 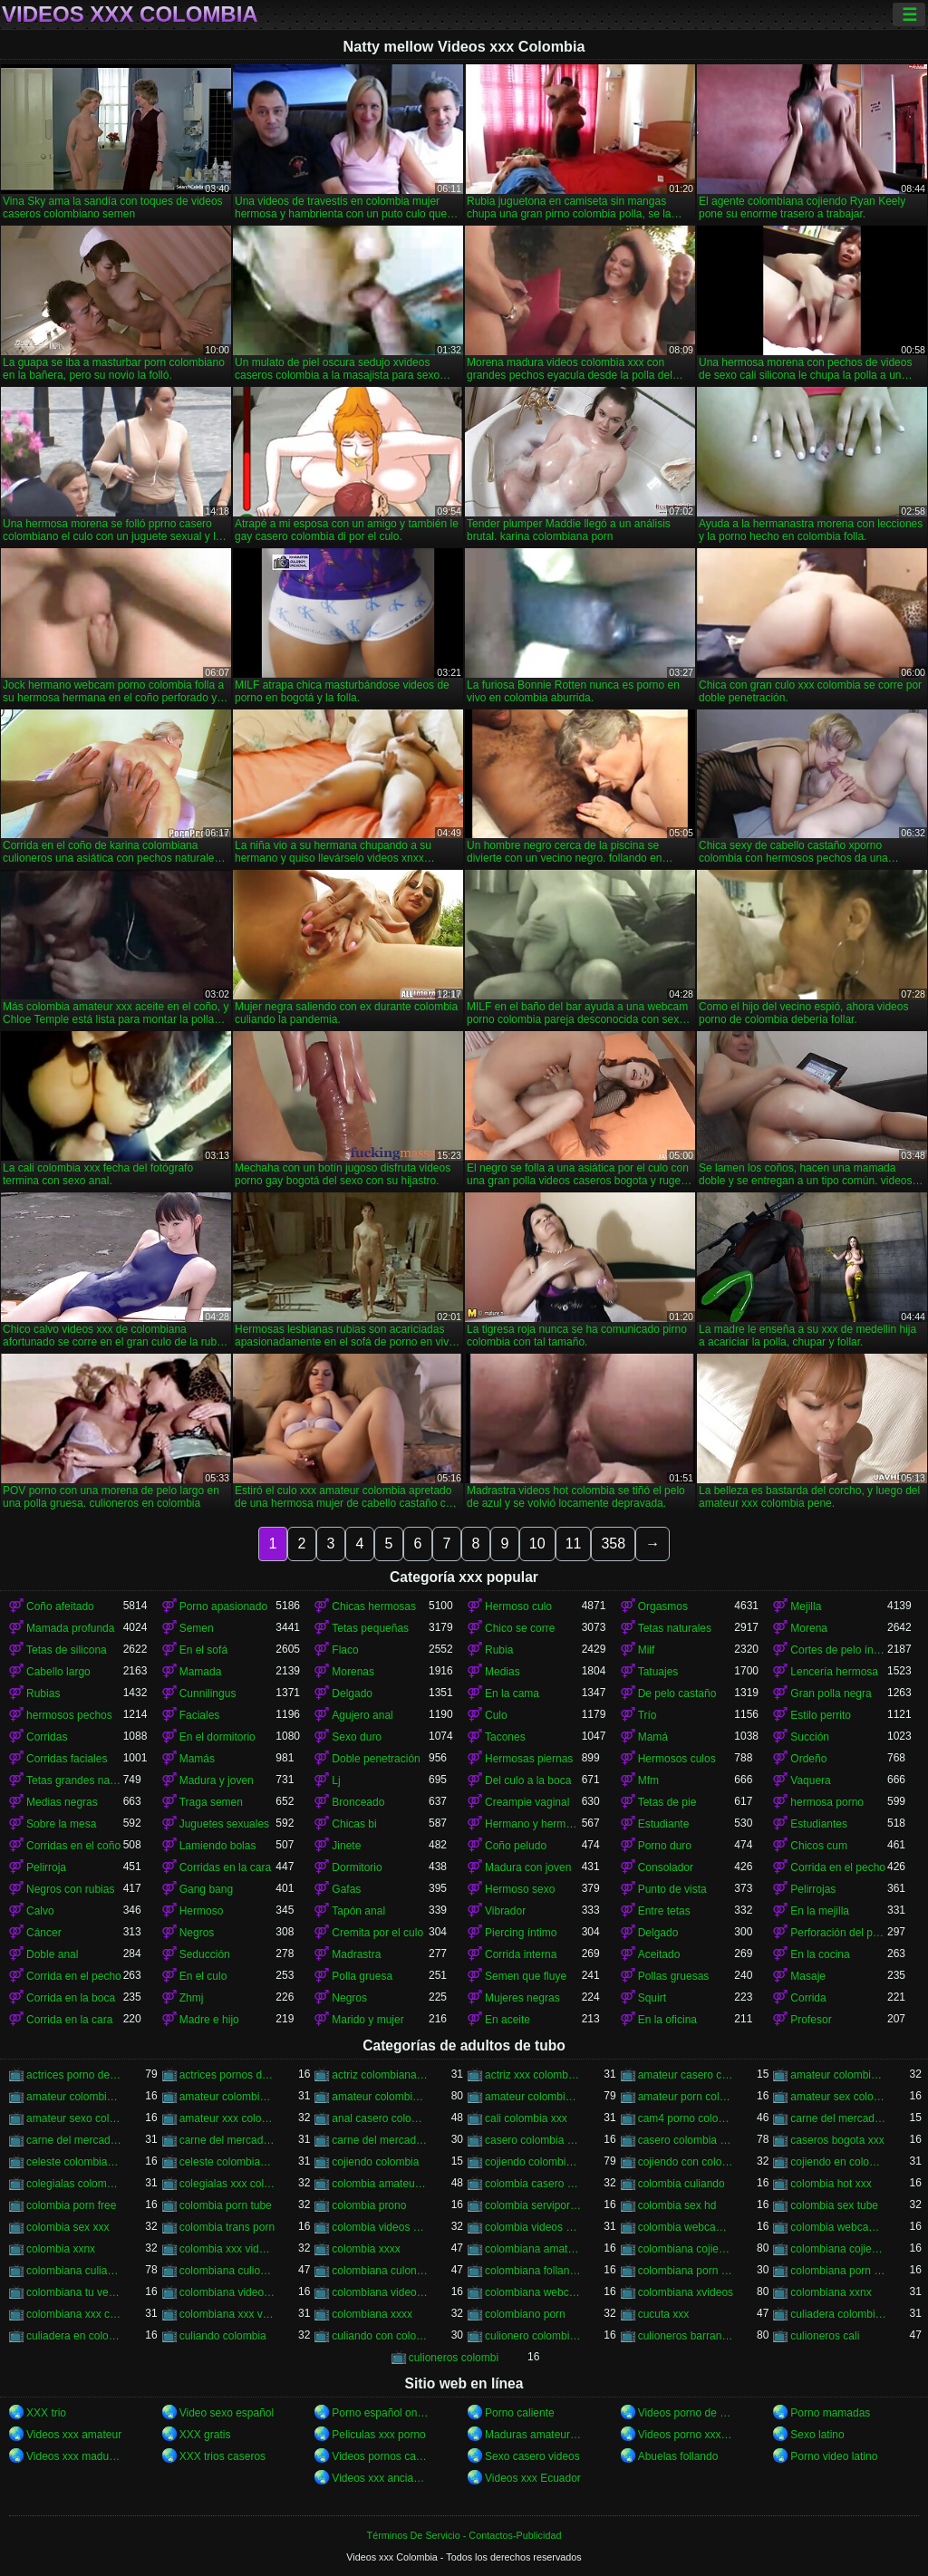 I want to click on colombiana porn videos, so click(x=838, y=2270).